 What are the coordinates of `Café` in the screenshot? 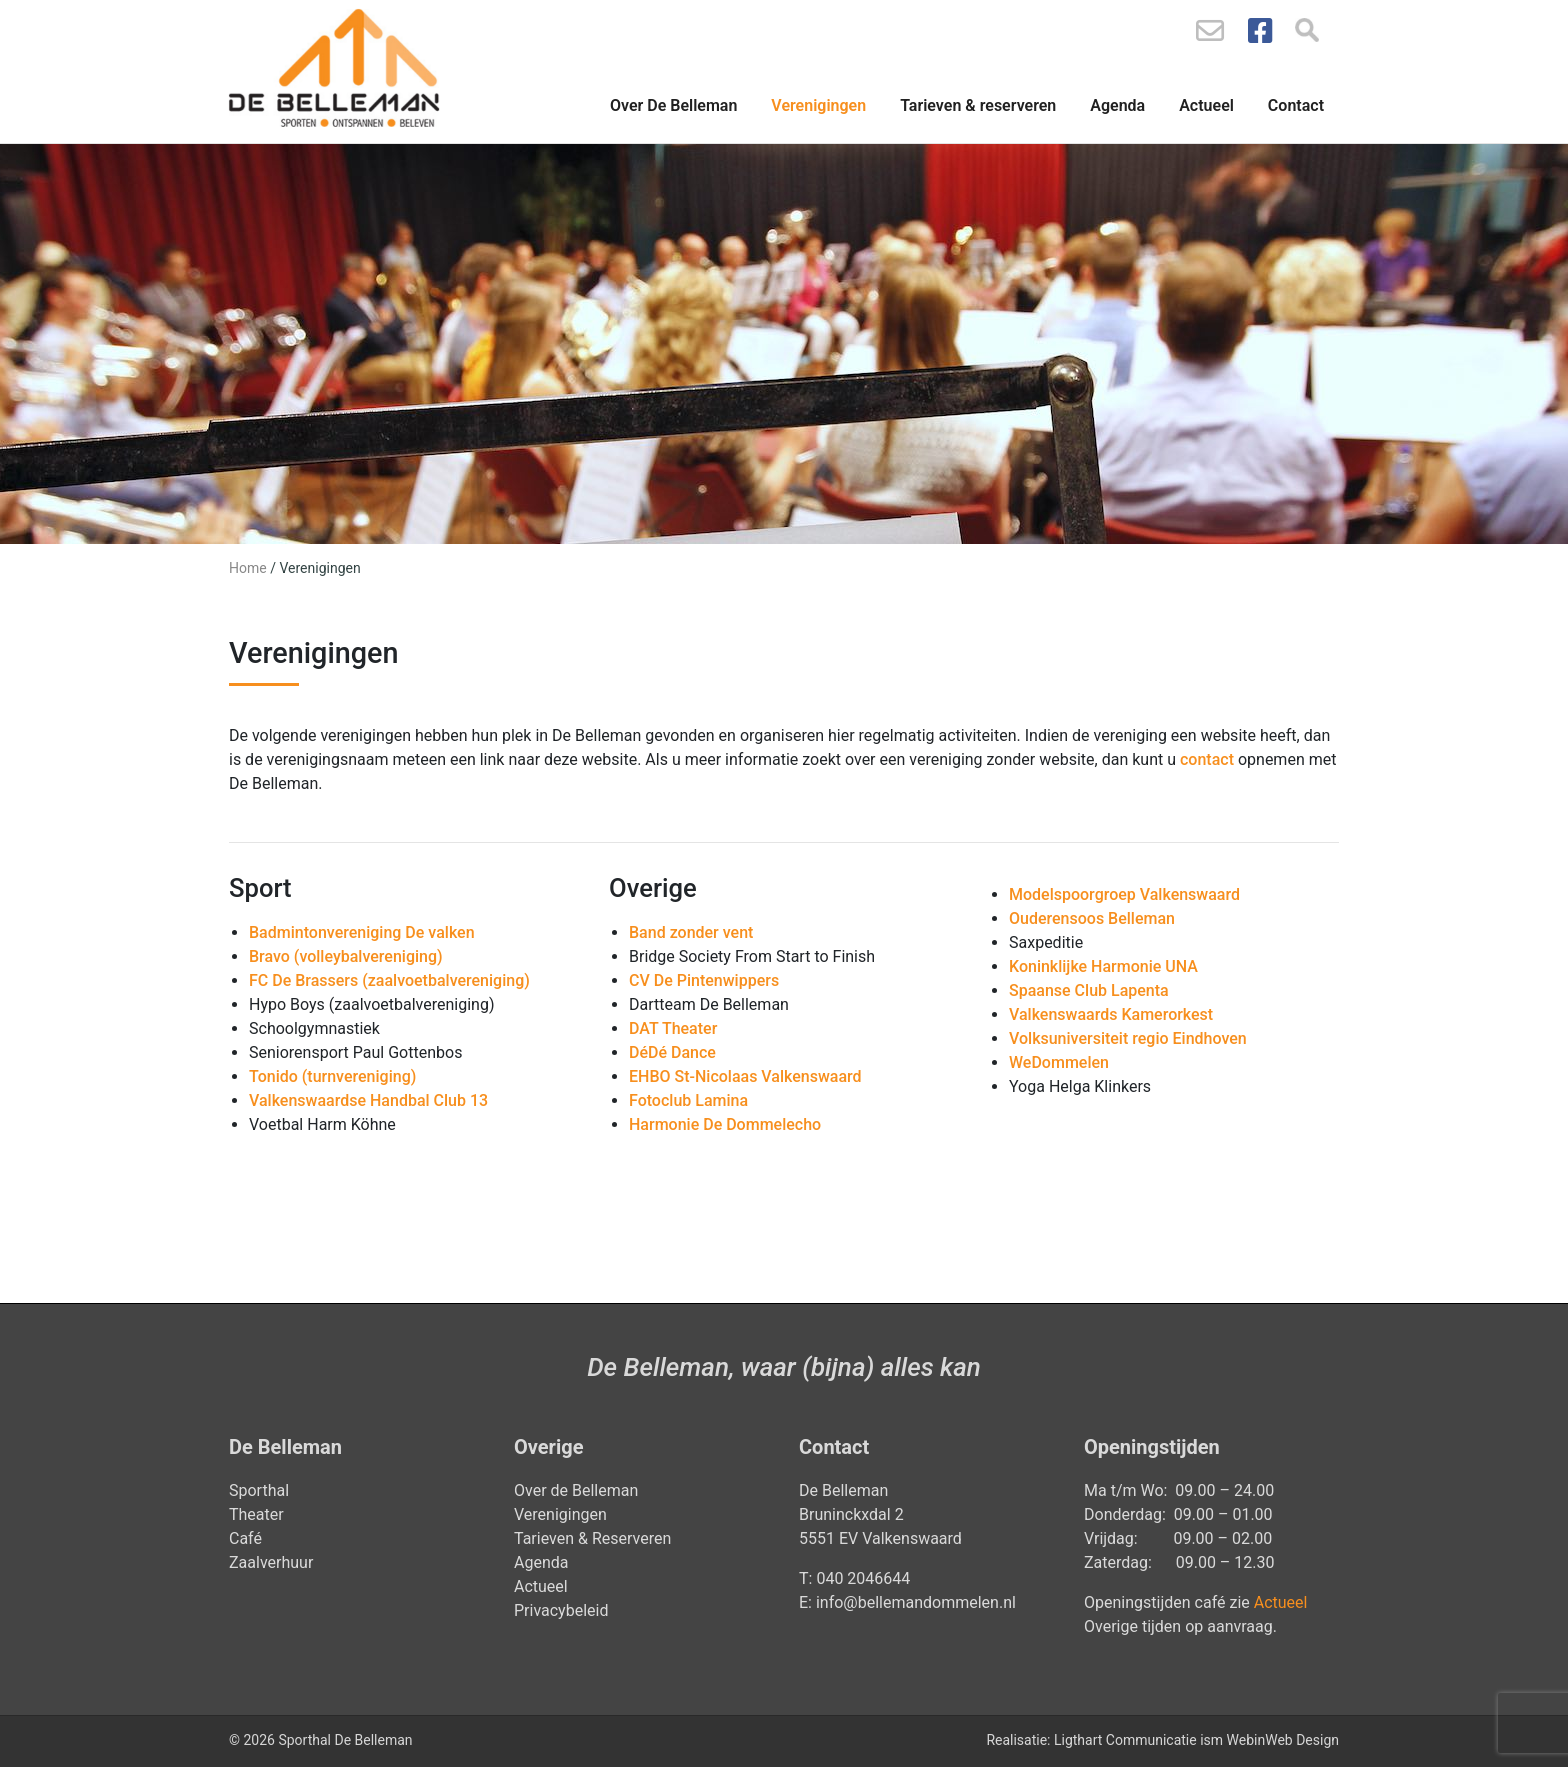 It's located at (245, 1538).